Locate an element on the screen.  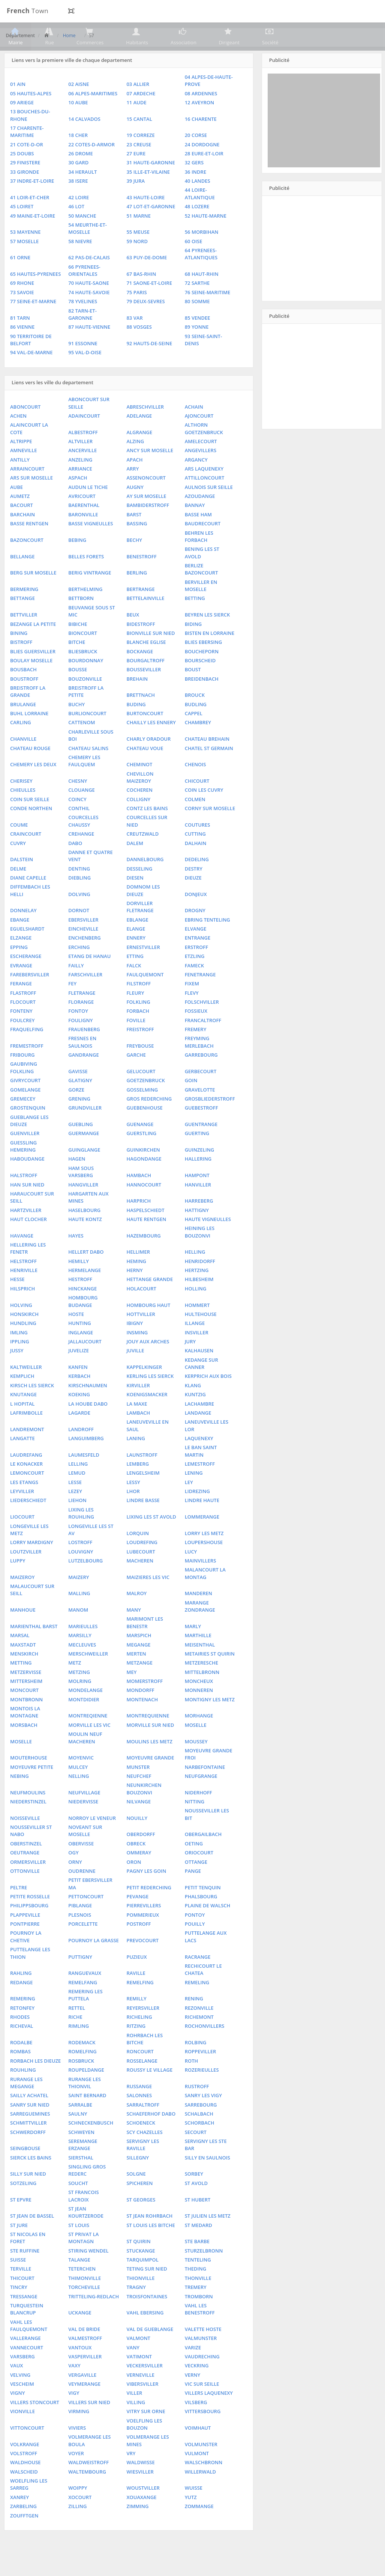
POMMERIEUX is located at coordinates (142, 1937).